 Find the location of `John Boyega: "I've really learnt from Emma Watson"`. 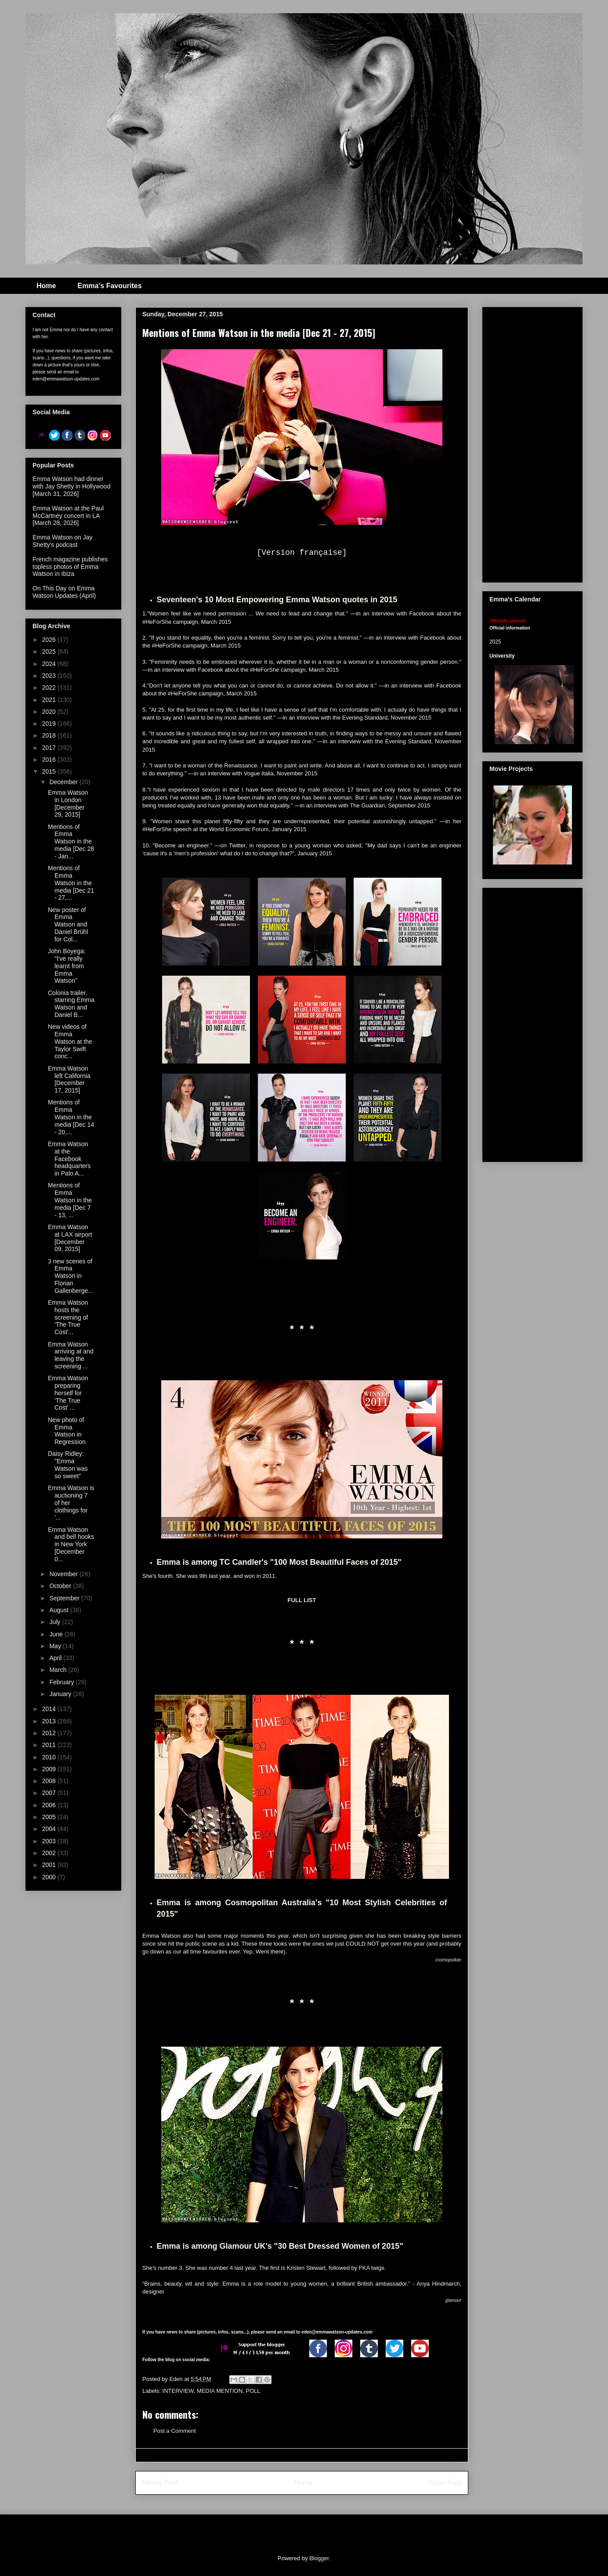

John Boyega: "I've really learnt from Emma Watson" is located at coordinates (67, 966).